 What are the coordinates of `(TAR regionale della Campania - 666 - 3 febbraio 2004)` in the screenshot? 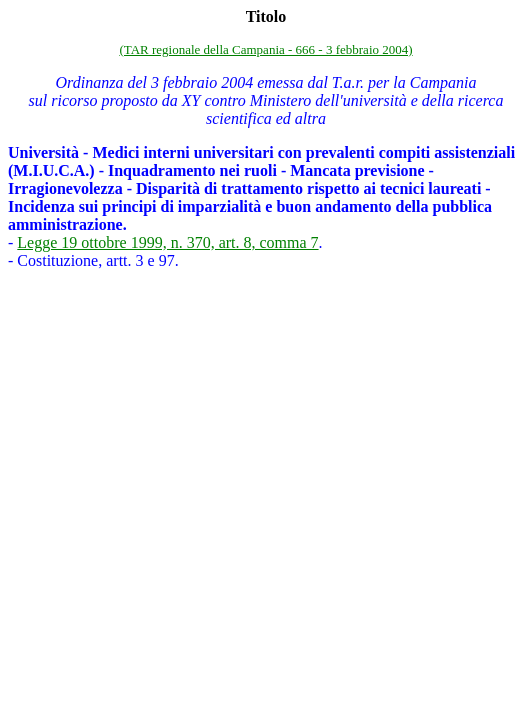 It's located at (265, 49).